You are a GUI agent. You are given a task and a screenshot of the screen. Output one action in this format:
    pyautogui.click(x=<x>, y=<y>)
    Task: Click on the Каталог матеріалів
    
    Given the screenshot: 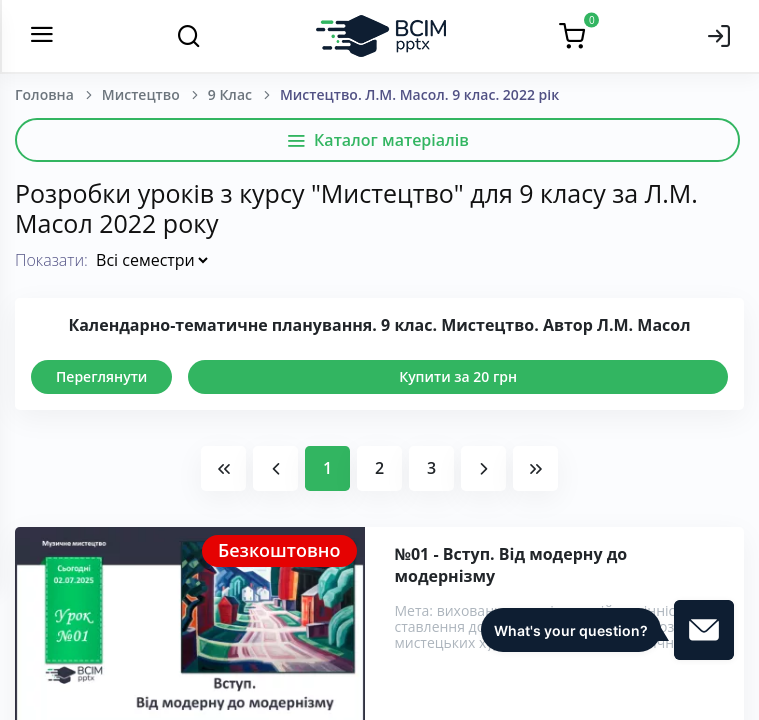 What is the action you would take?
    pyautogui.click(x=377, y=140)
    